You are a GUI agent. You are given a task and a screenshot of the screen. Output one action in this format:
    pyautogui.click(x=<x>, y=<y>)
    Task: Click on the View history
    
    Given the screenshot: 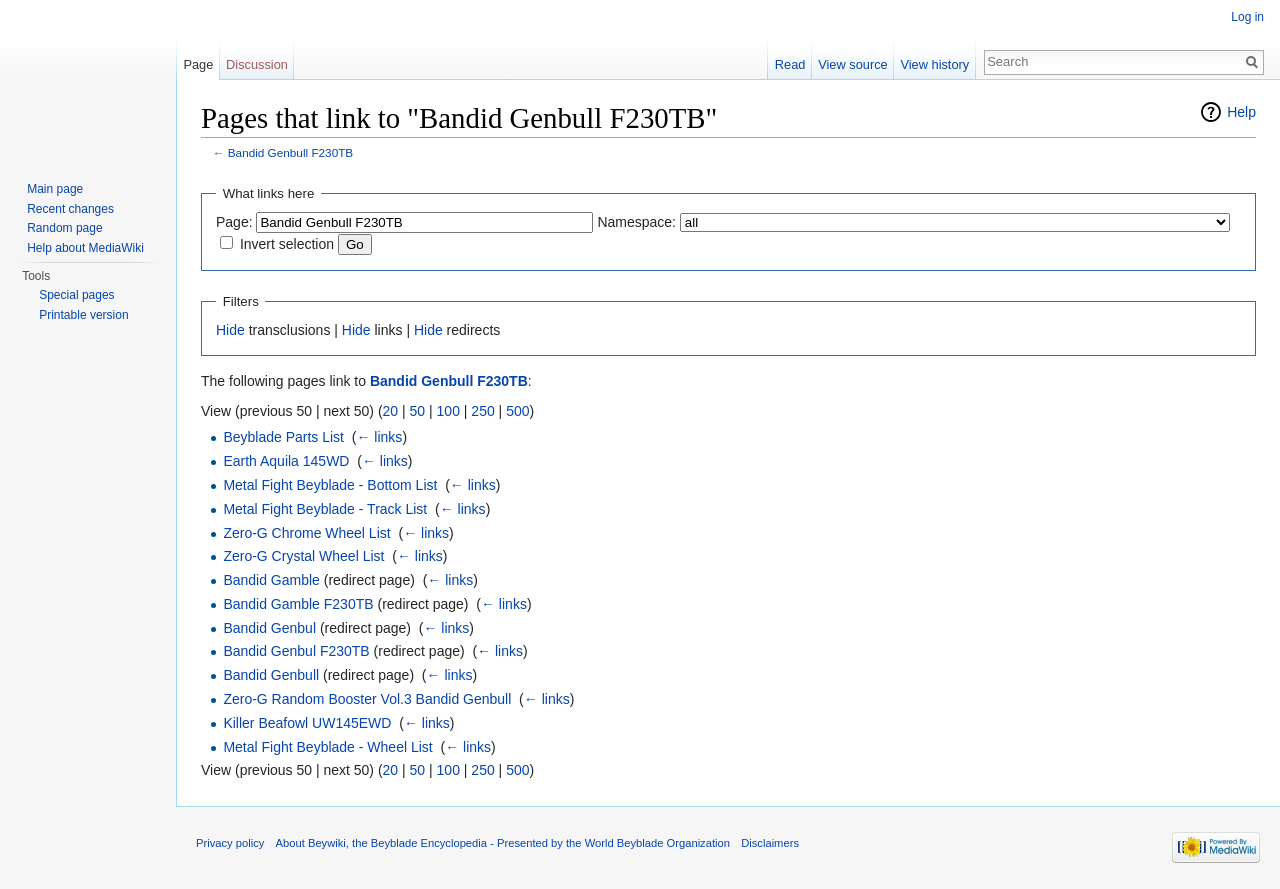 What is the action you would take?
    pyautogui.click(x=934, y=64)
    